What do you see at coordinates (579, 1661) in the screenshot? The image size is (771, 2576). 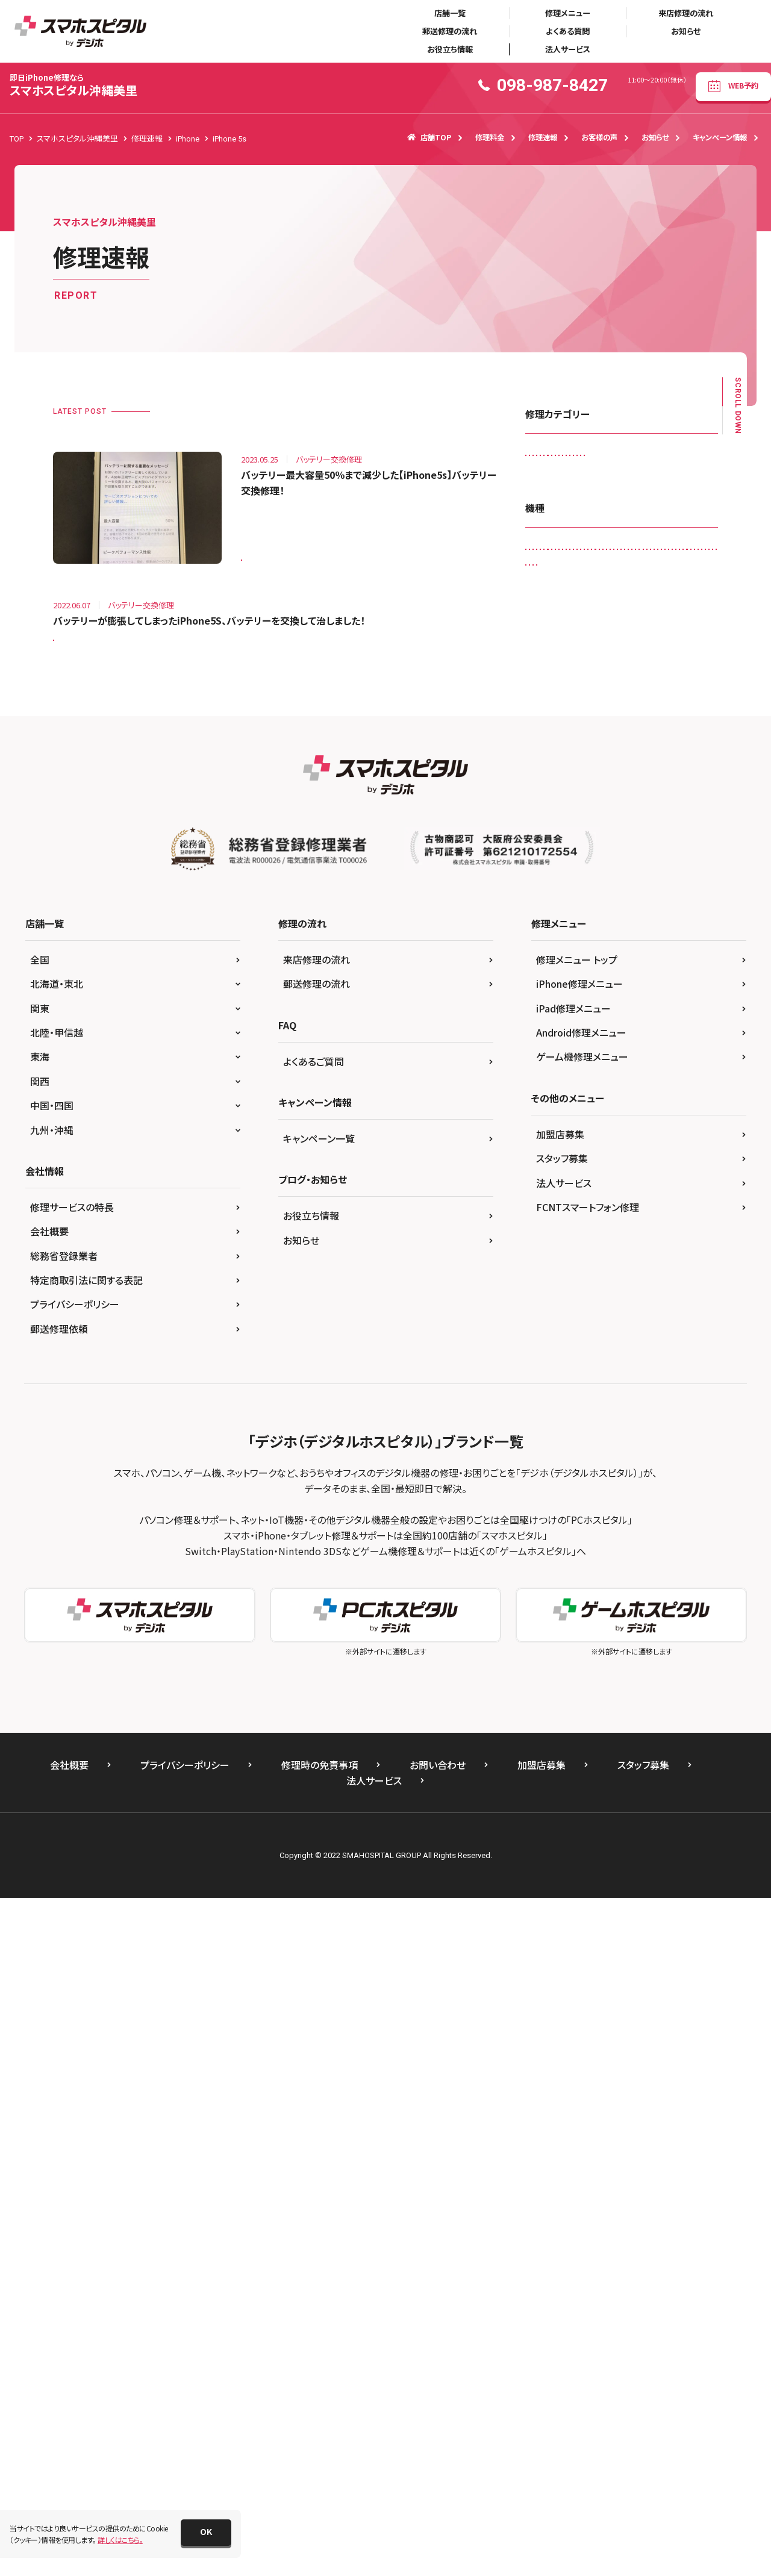 I see `iPhone修理メニュー` at bounding box center [579, 1661].